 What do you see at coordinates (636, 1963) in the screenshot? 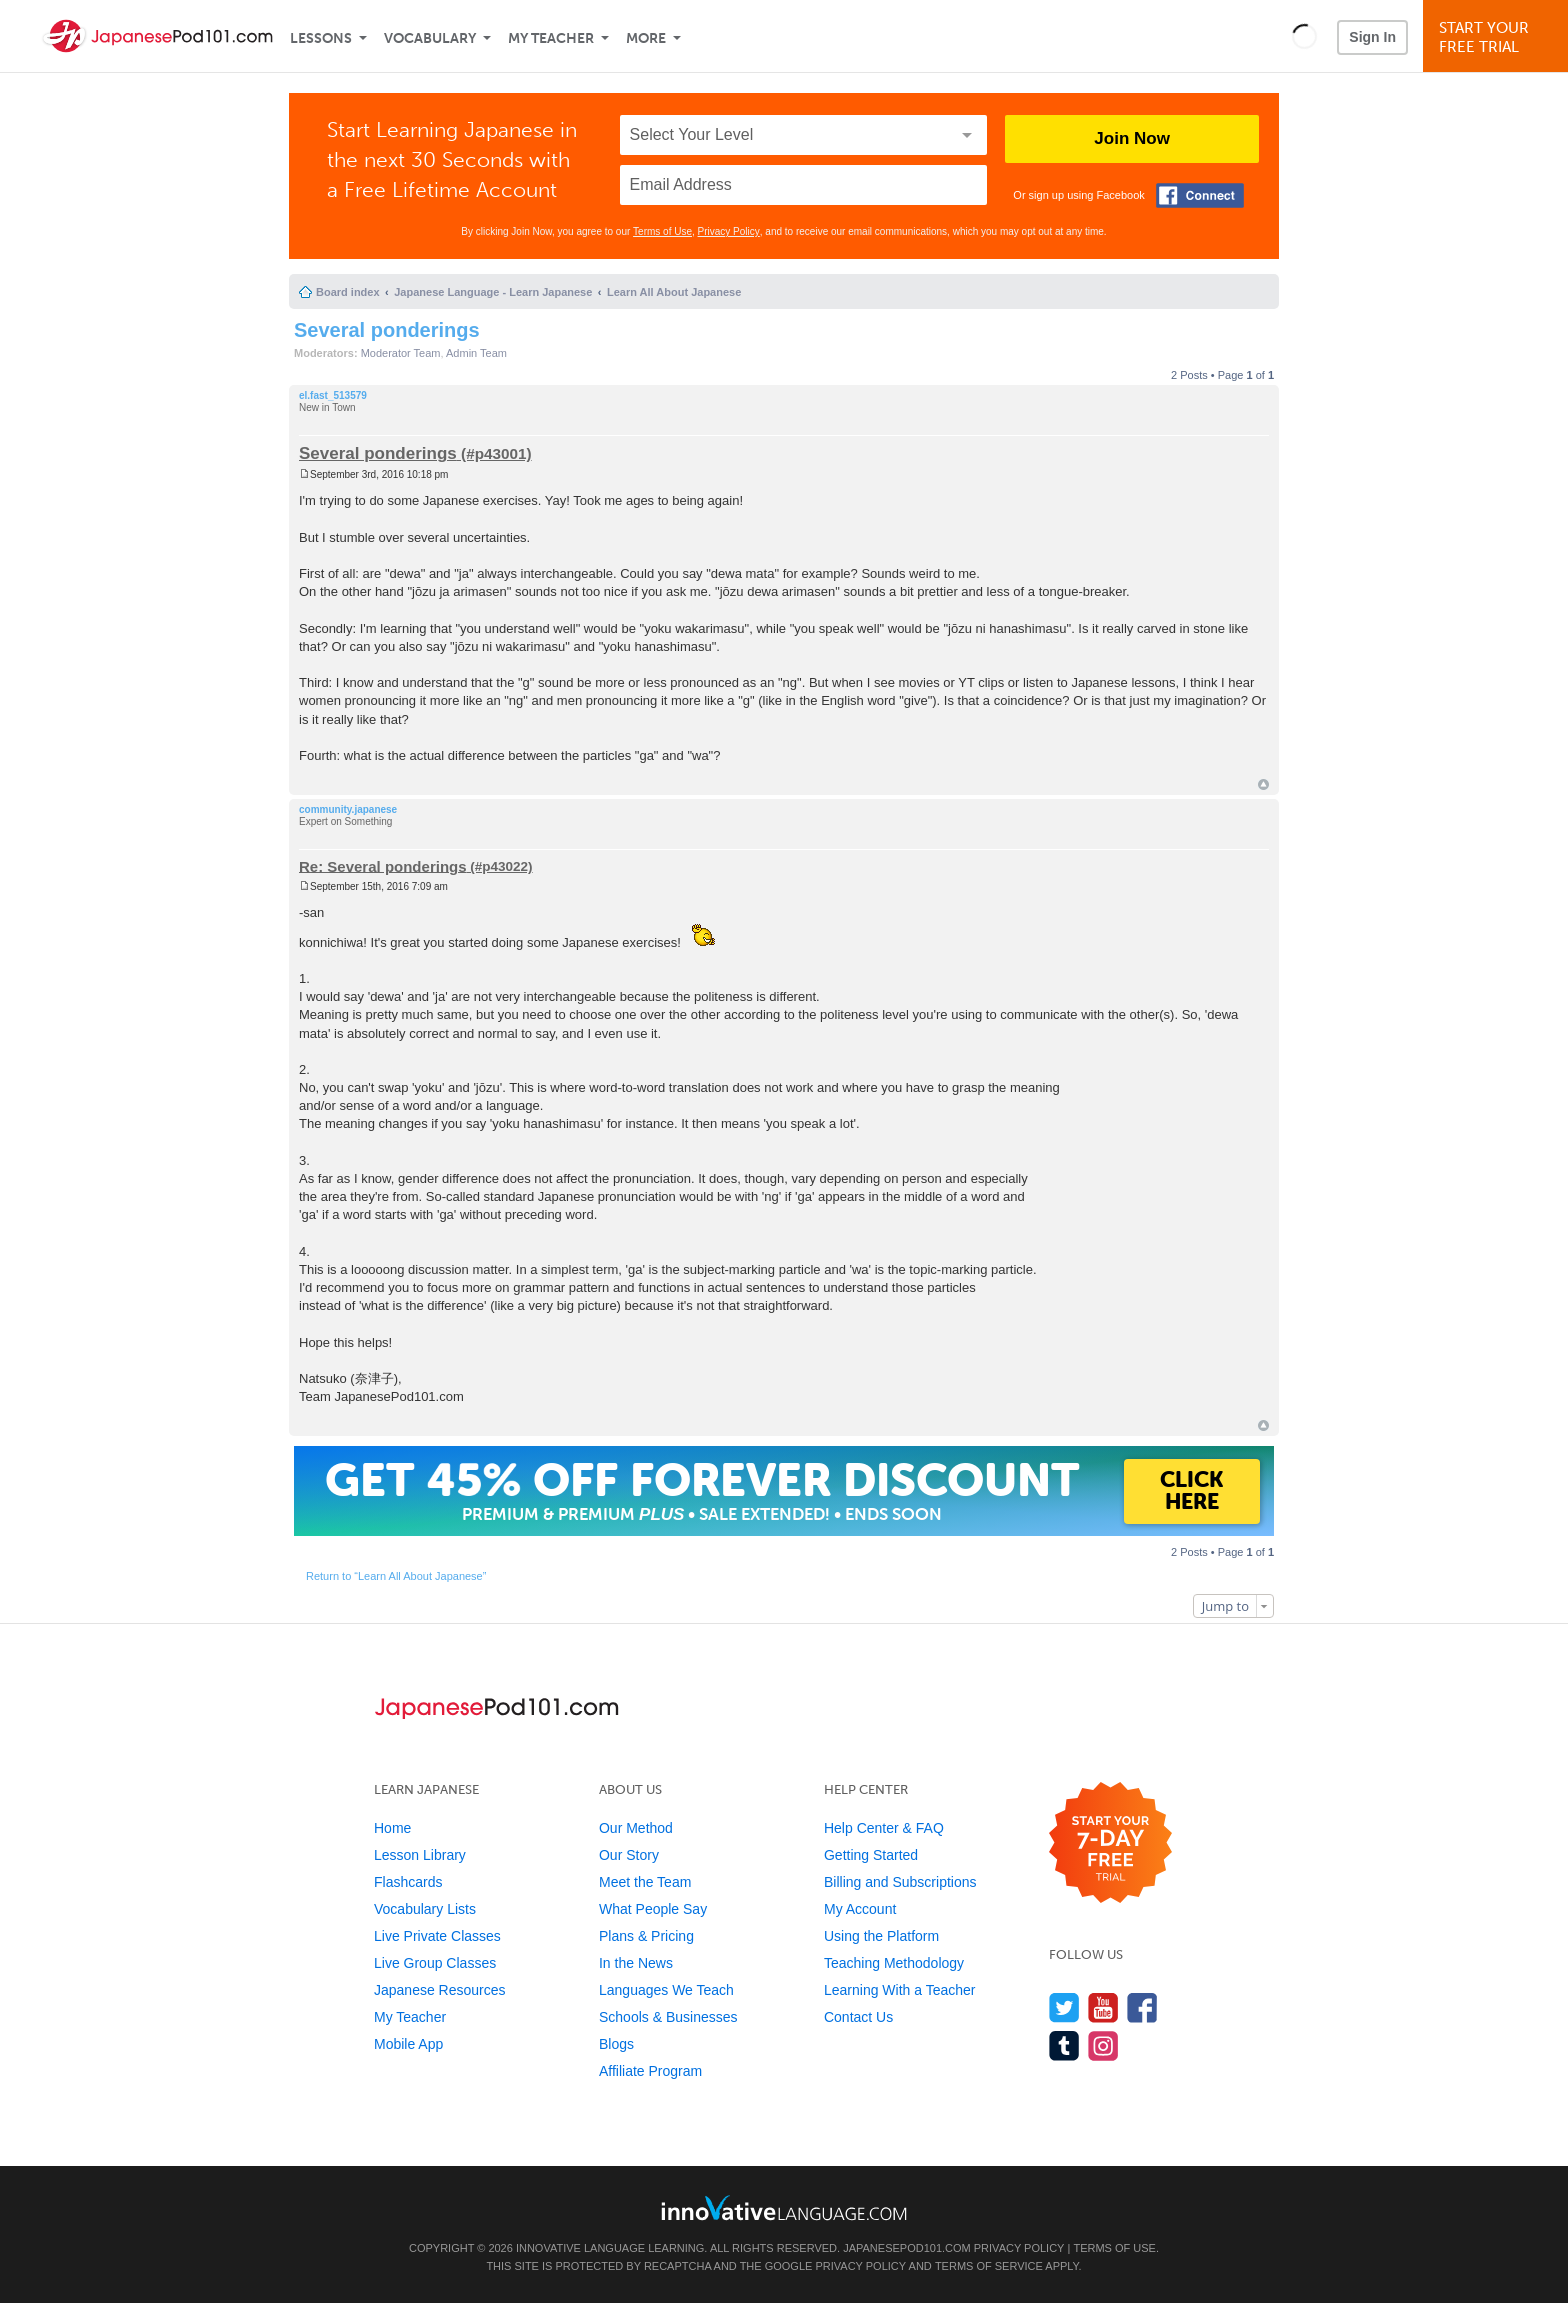
I see `In the News` at bounding box center [636, 1963].